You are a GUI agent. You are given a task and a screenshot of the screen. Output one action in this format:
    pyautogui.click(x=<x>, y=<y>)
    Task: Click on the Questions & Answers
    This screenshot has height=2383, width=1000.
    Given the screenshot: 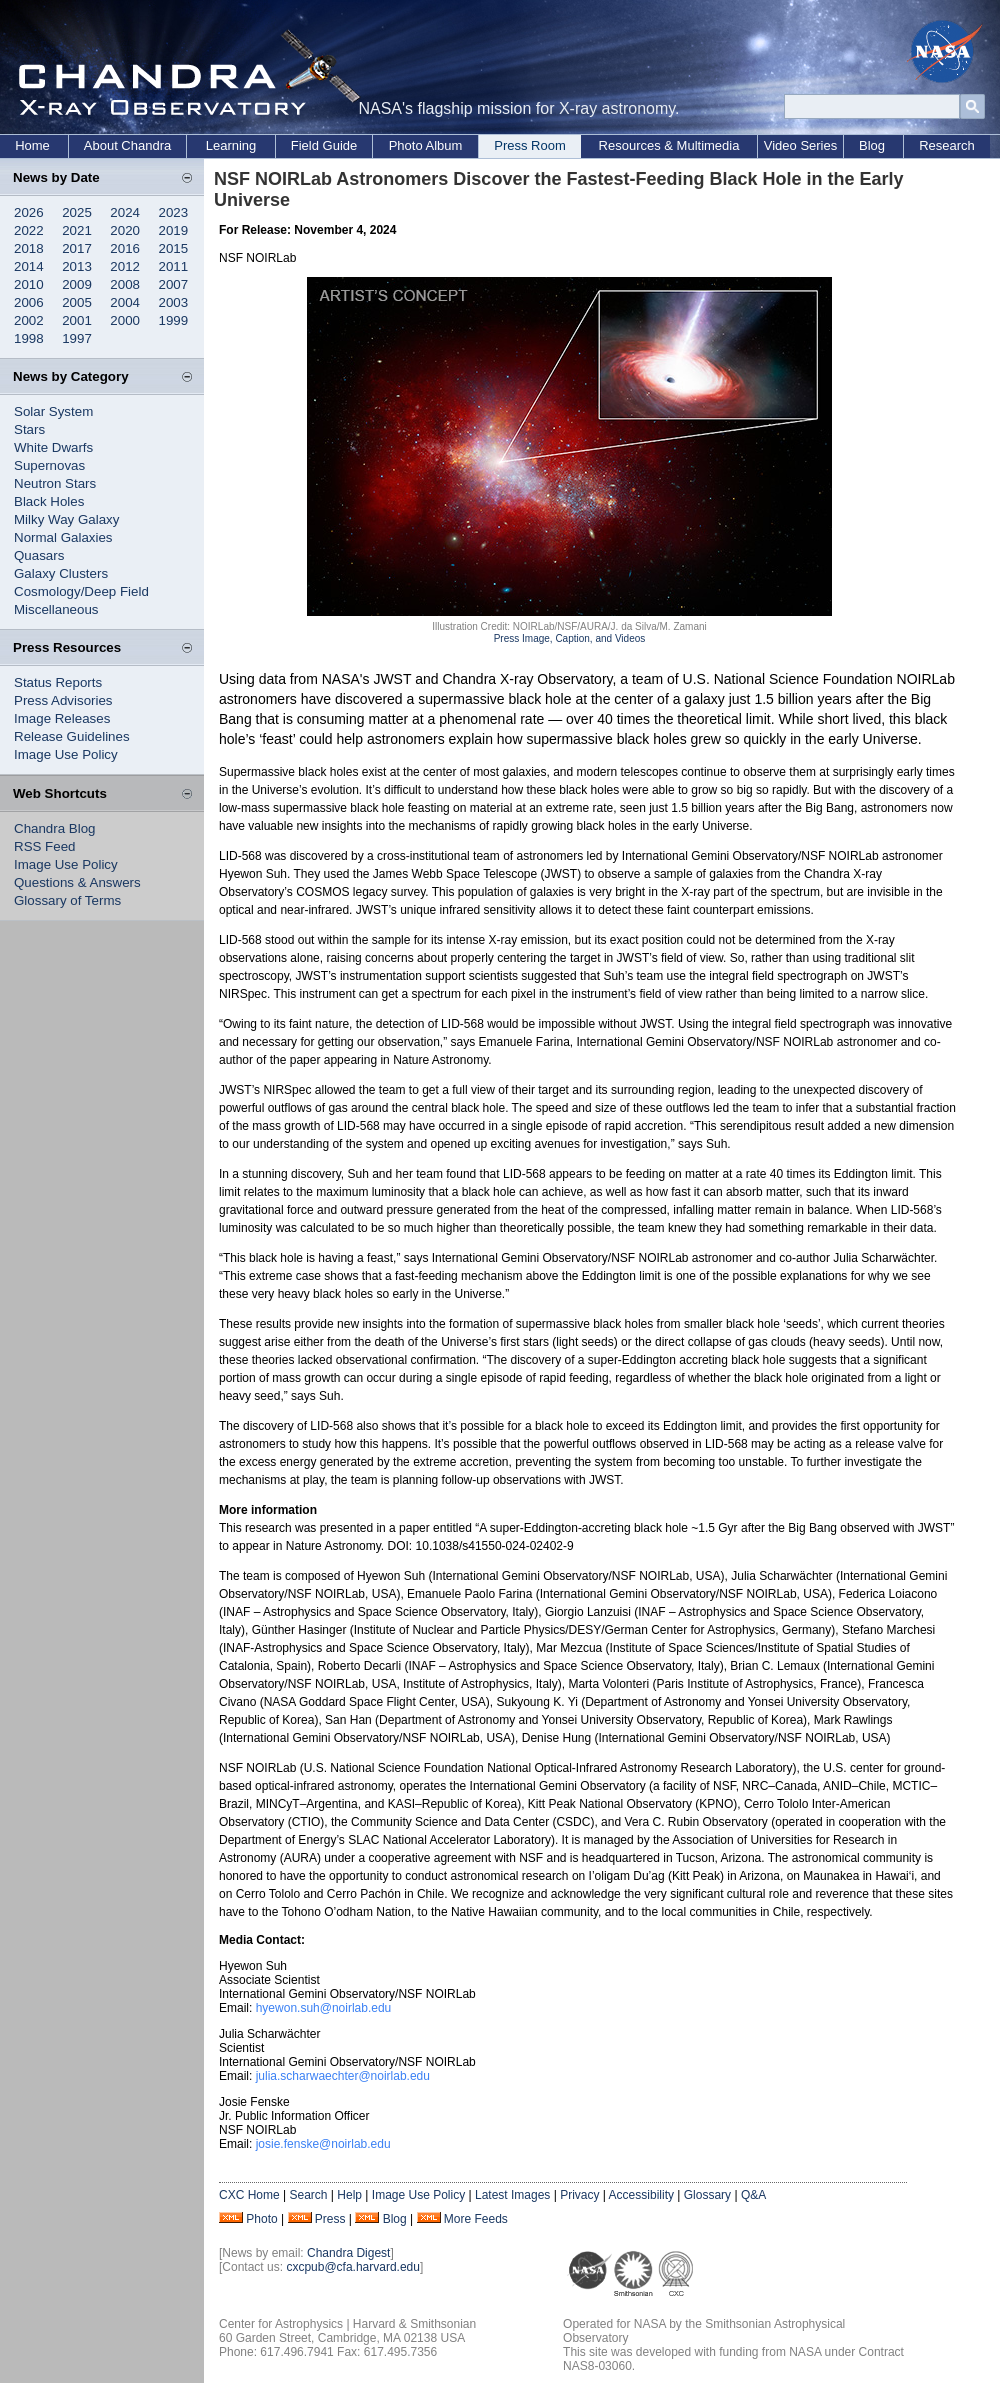 What is the action you would take?
    pyautogui.click(x=77, y=882)
    